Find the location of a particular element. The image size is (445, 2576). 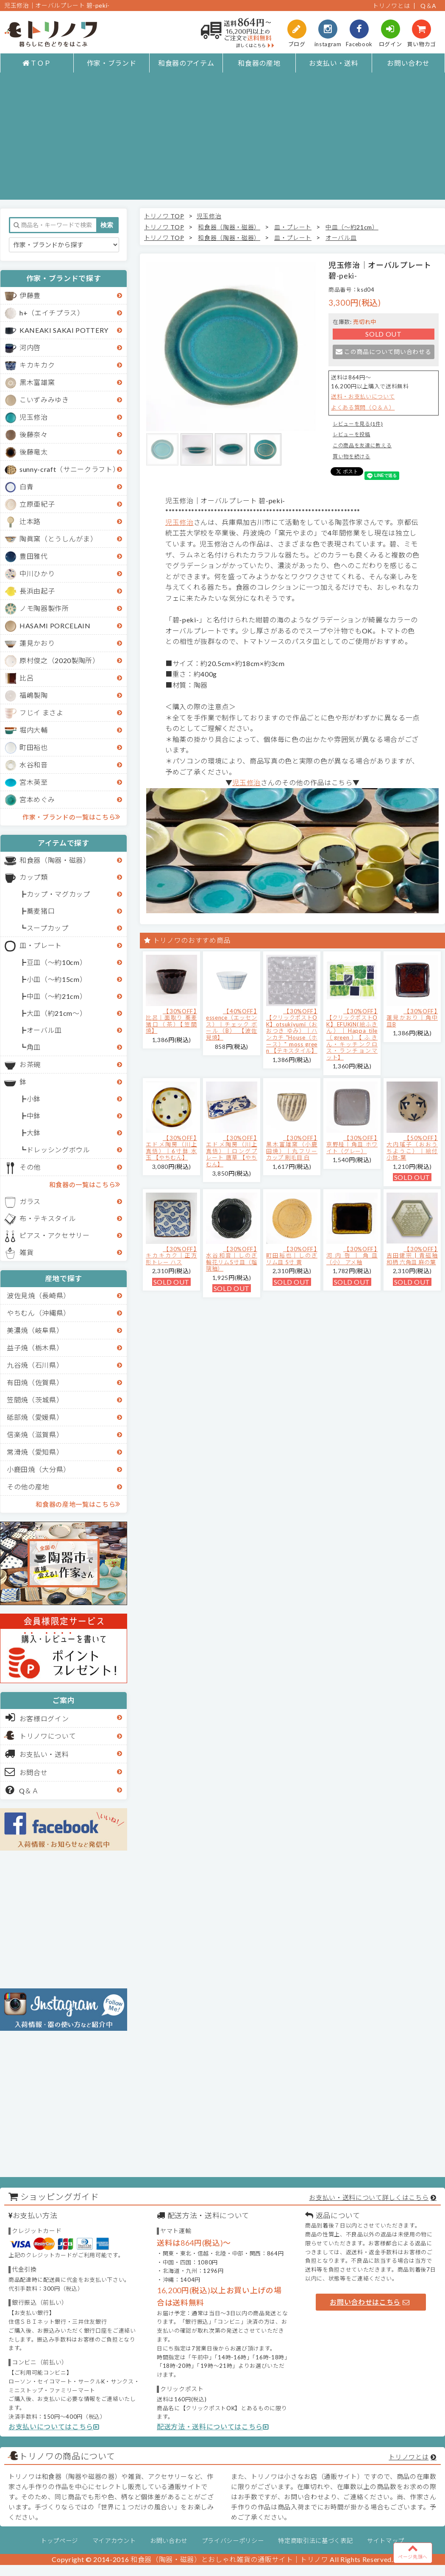

その他 is located at coordinates (30, 1167).